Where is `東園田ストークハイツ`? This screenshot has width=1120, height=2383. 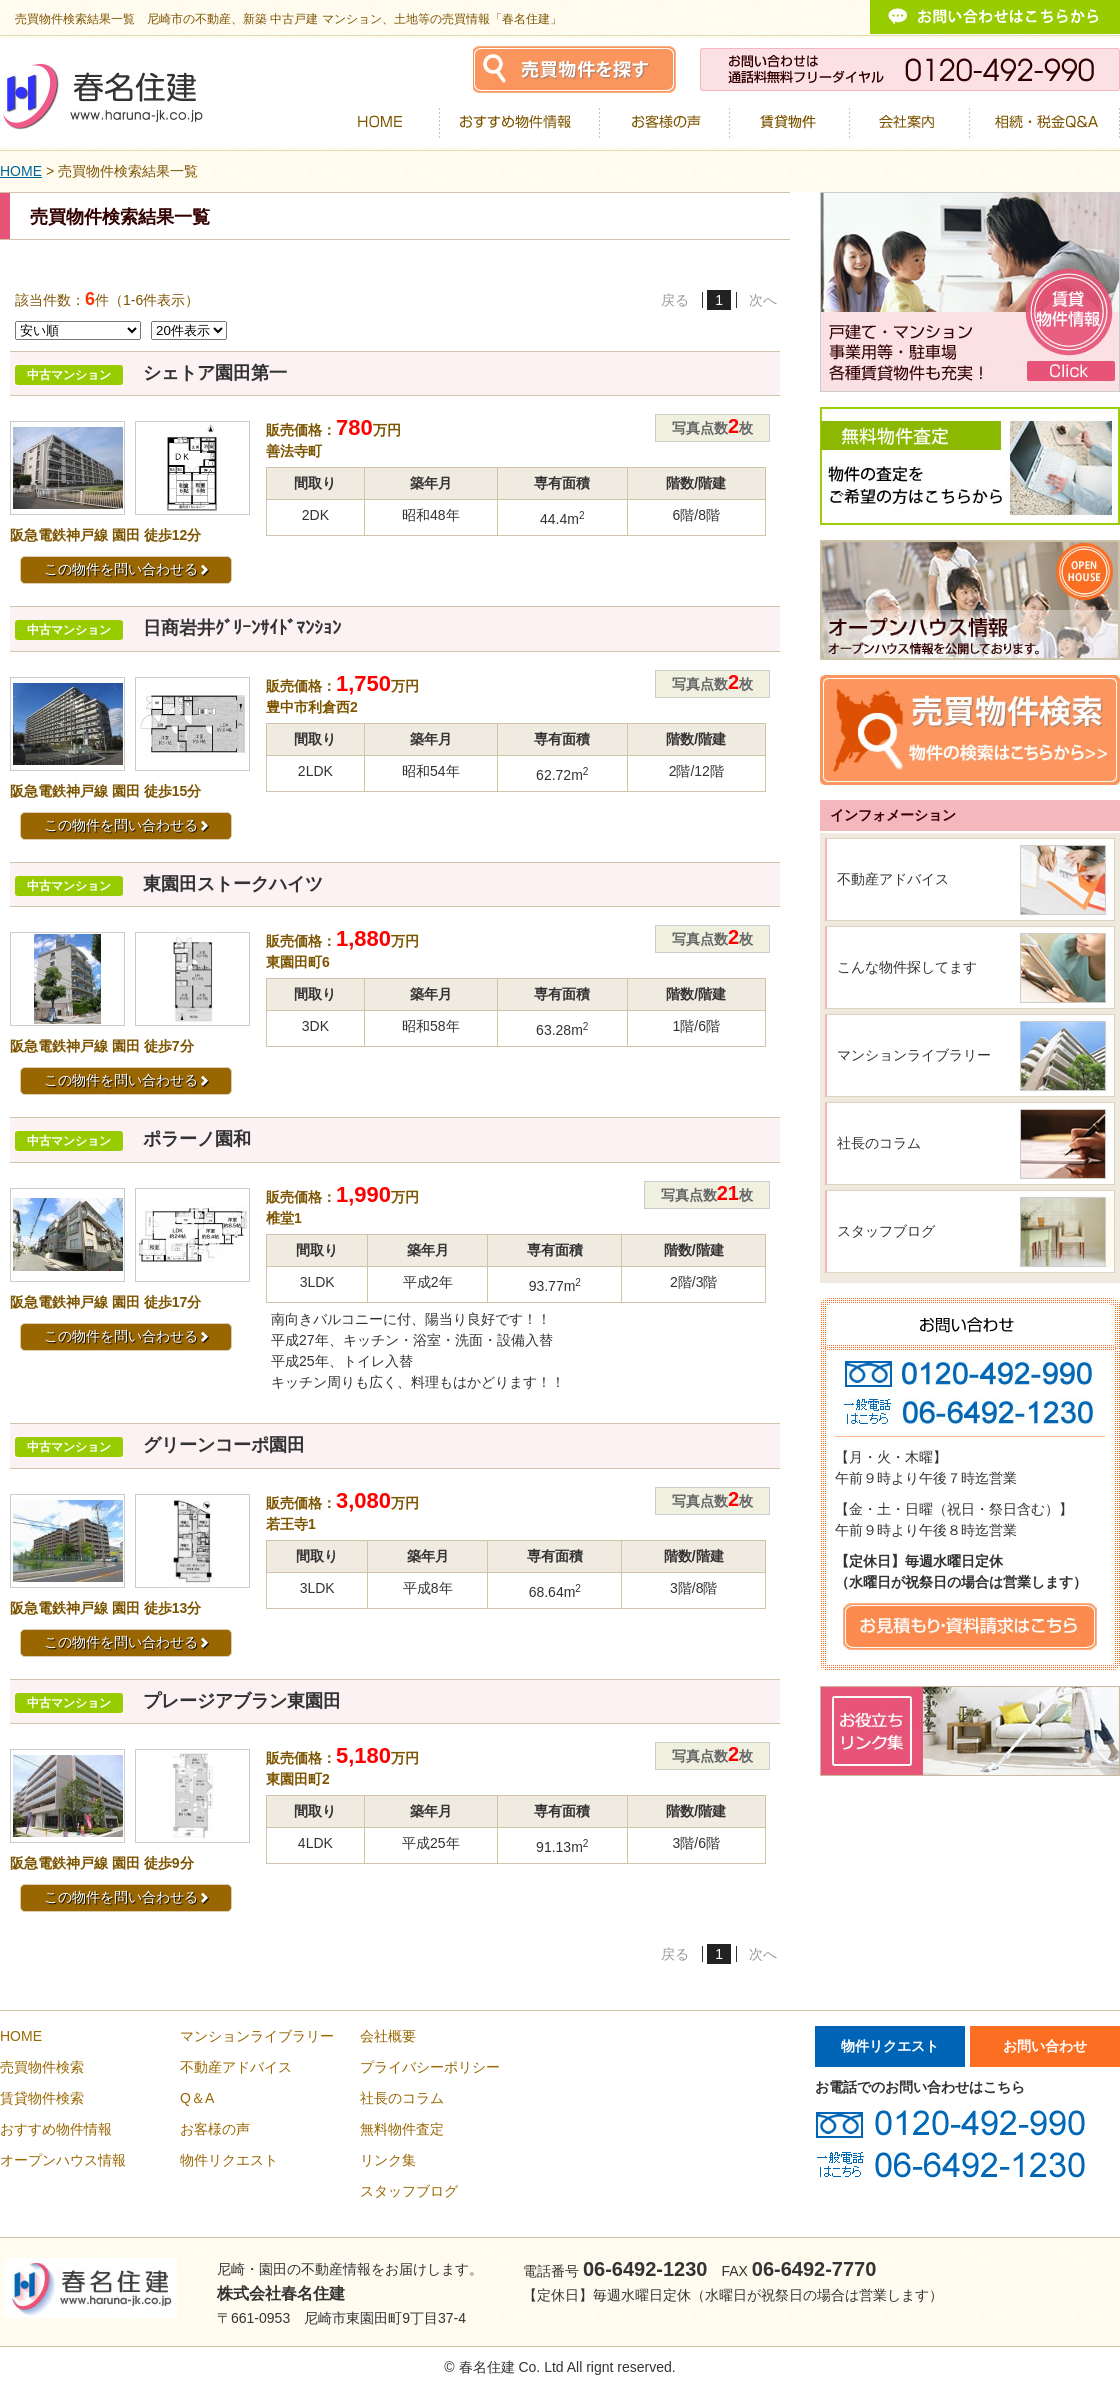 東園田ストークハイツ is located at coordinates (233, 884).